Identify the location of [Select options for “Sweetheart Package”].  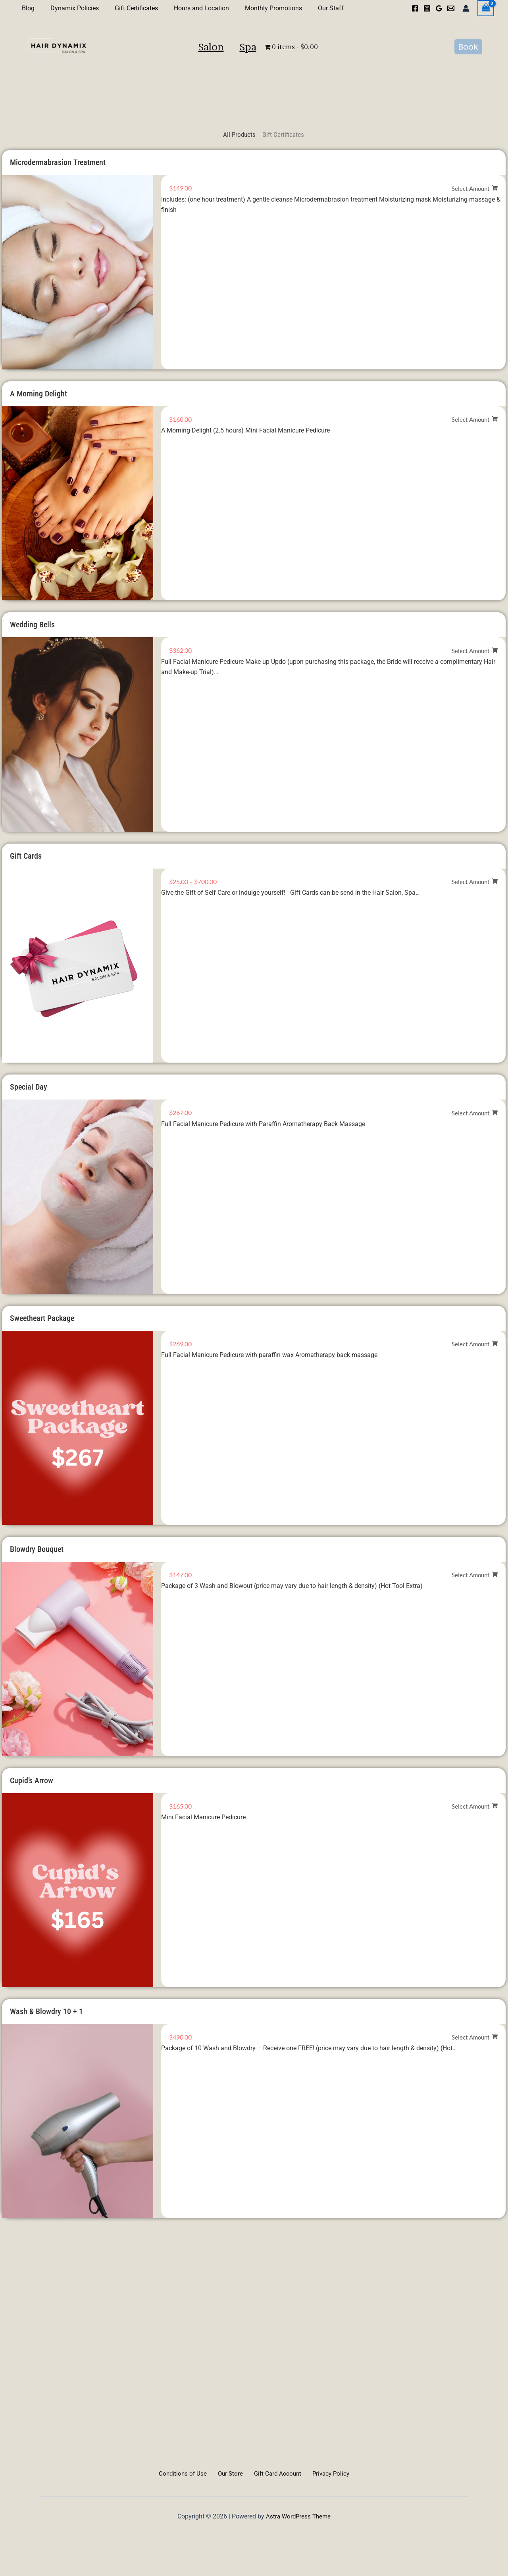
(475, 1344).